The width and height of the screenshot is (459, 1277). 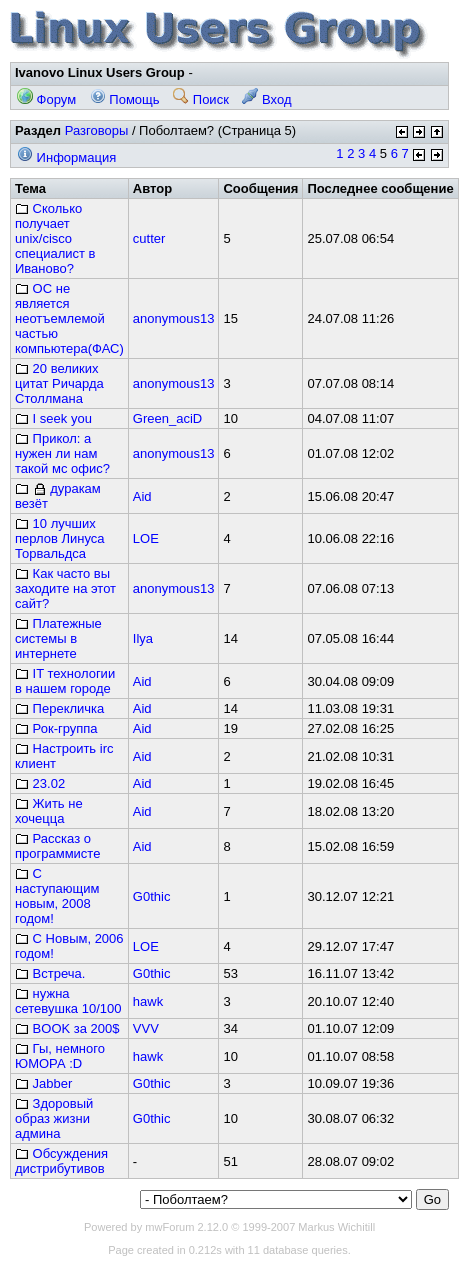 I want to click on Платежные системы в интернете, so click(x=58, y=638).